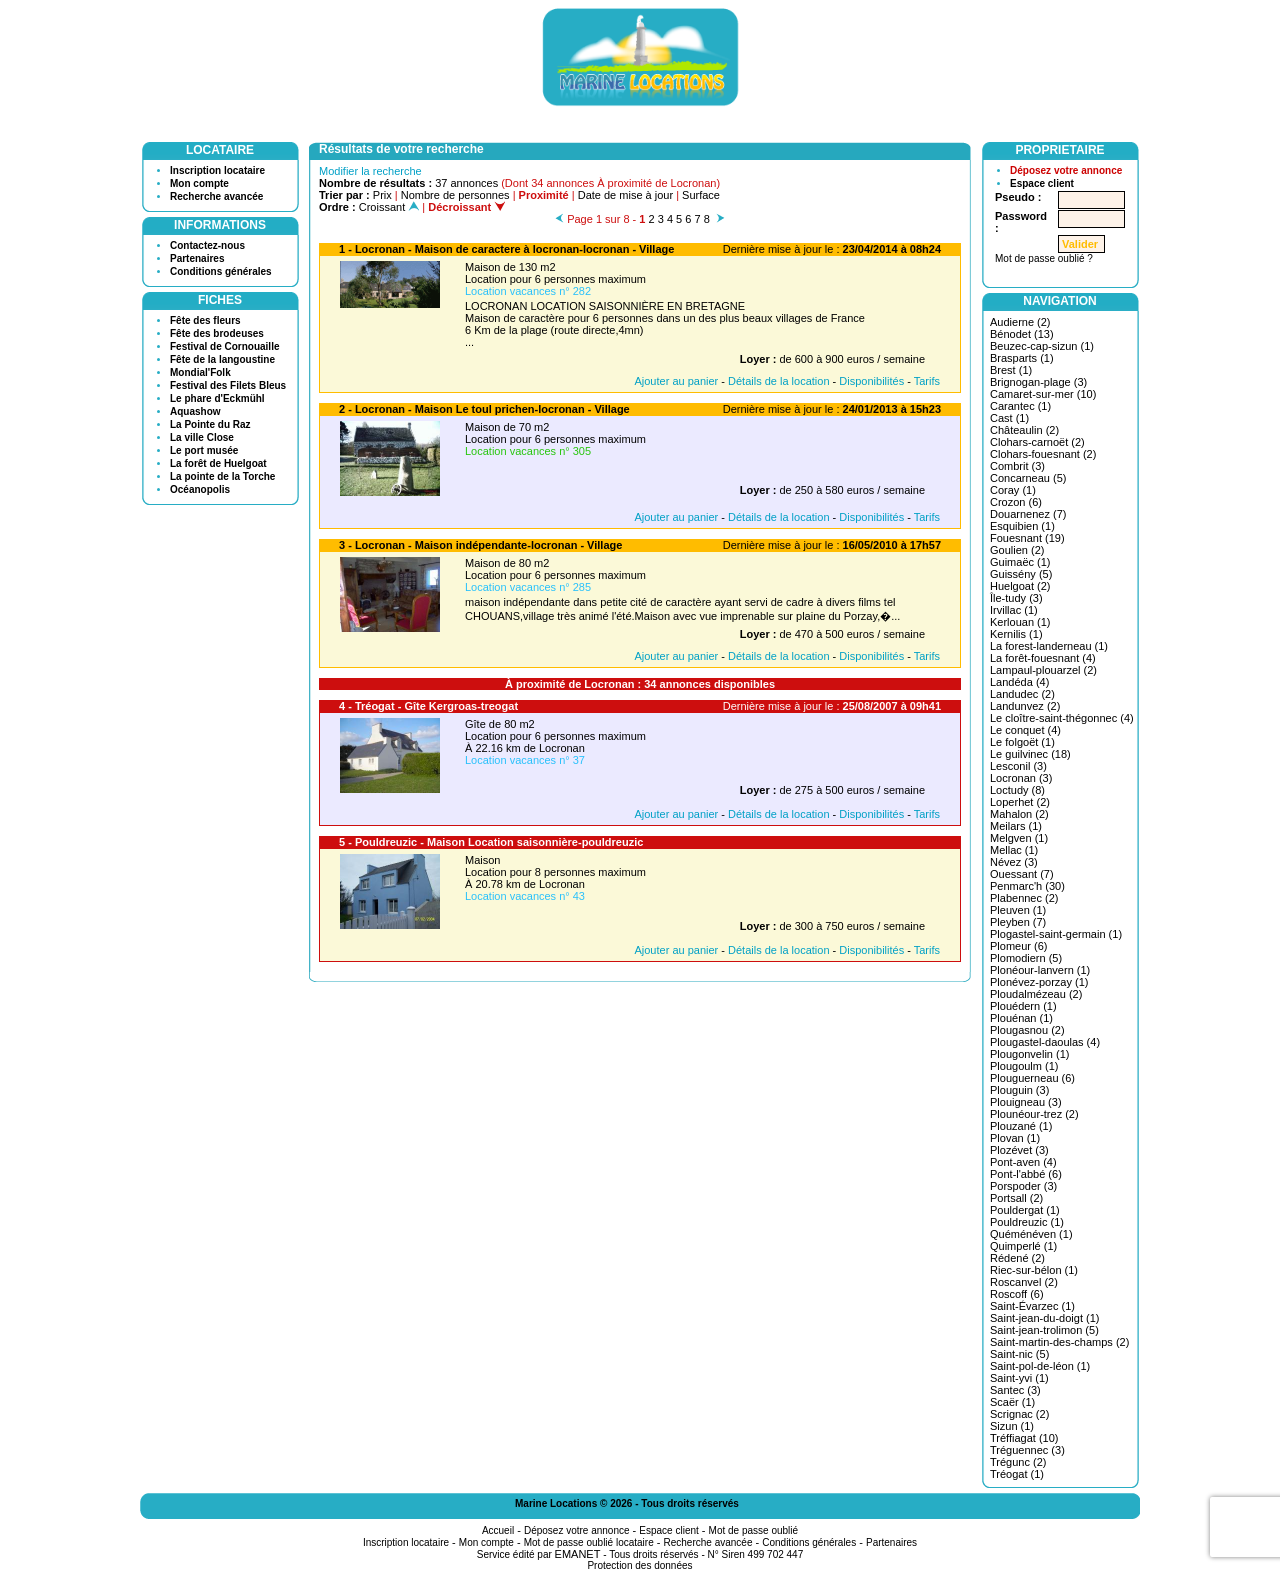 The image size is (1280, 1571). What do you see at coordinates (1022, 694) in the screenshot?
I see `Landudec (2)` at bounding box center [1022, 694].